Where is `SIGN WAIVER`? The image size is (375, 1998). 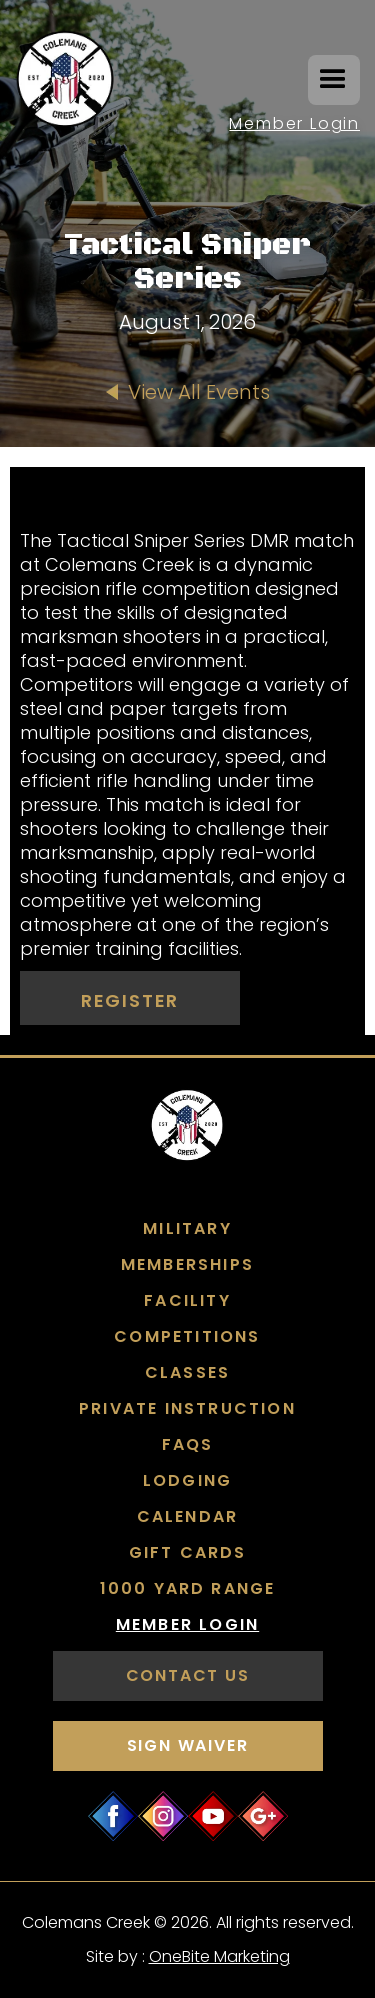 SIGN WAIVER is located at coordinates (188, 1745).